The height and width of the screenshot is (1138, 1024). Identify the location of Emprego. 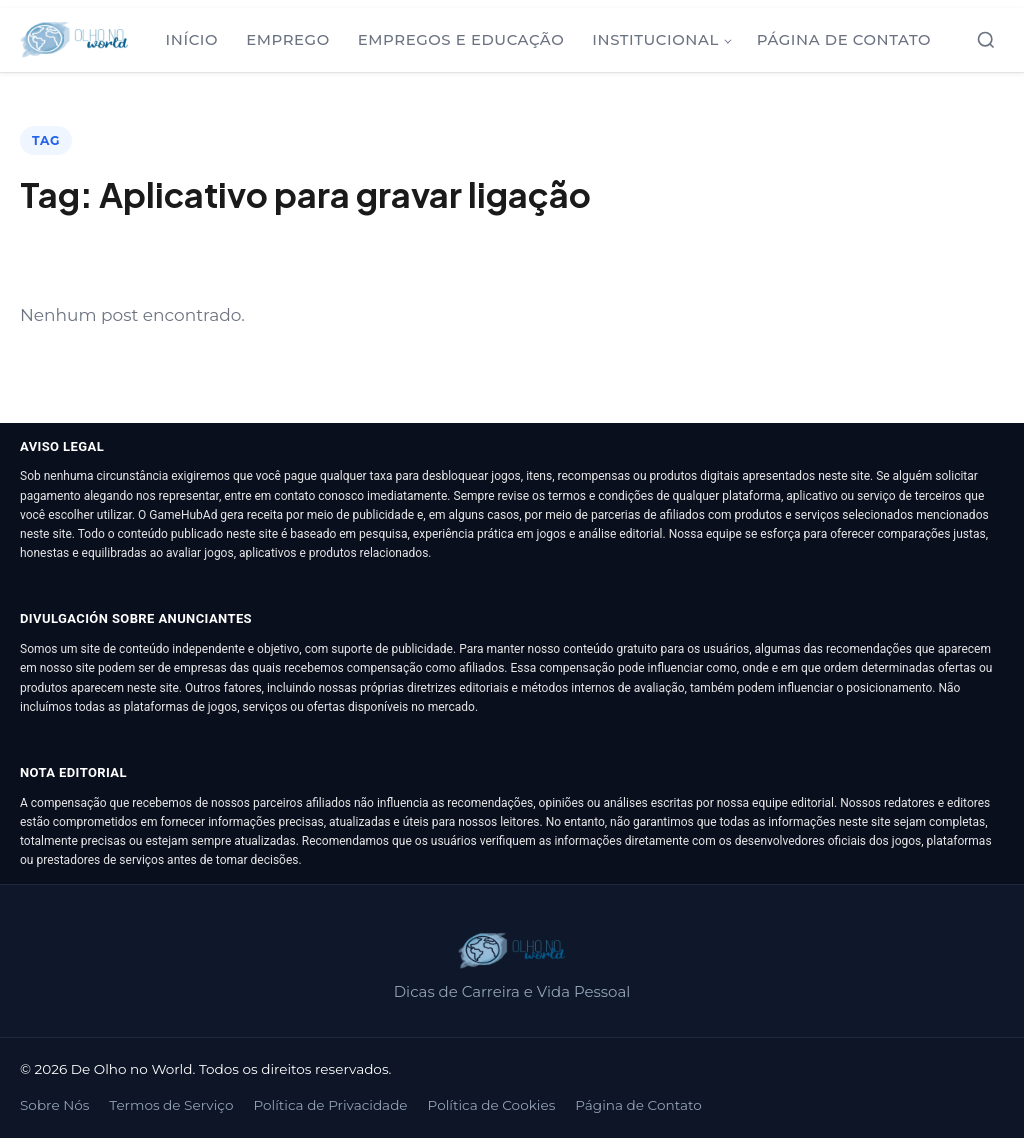
(288, 40).